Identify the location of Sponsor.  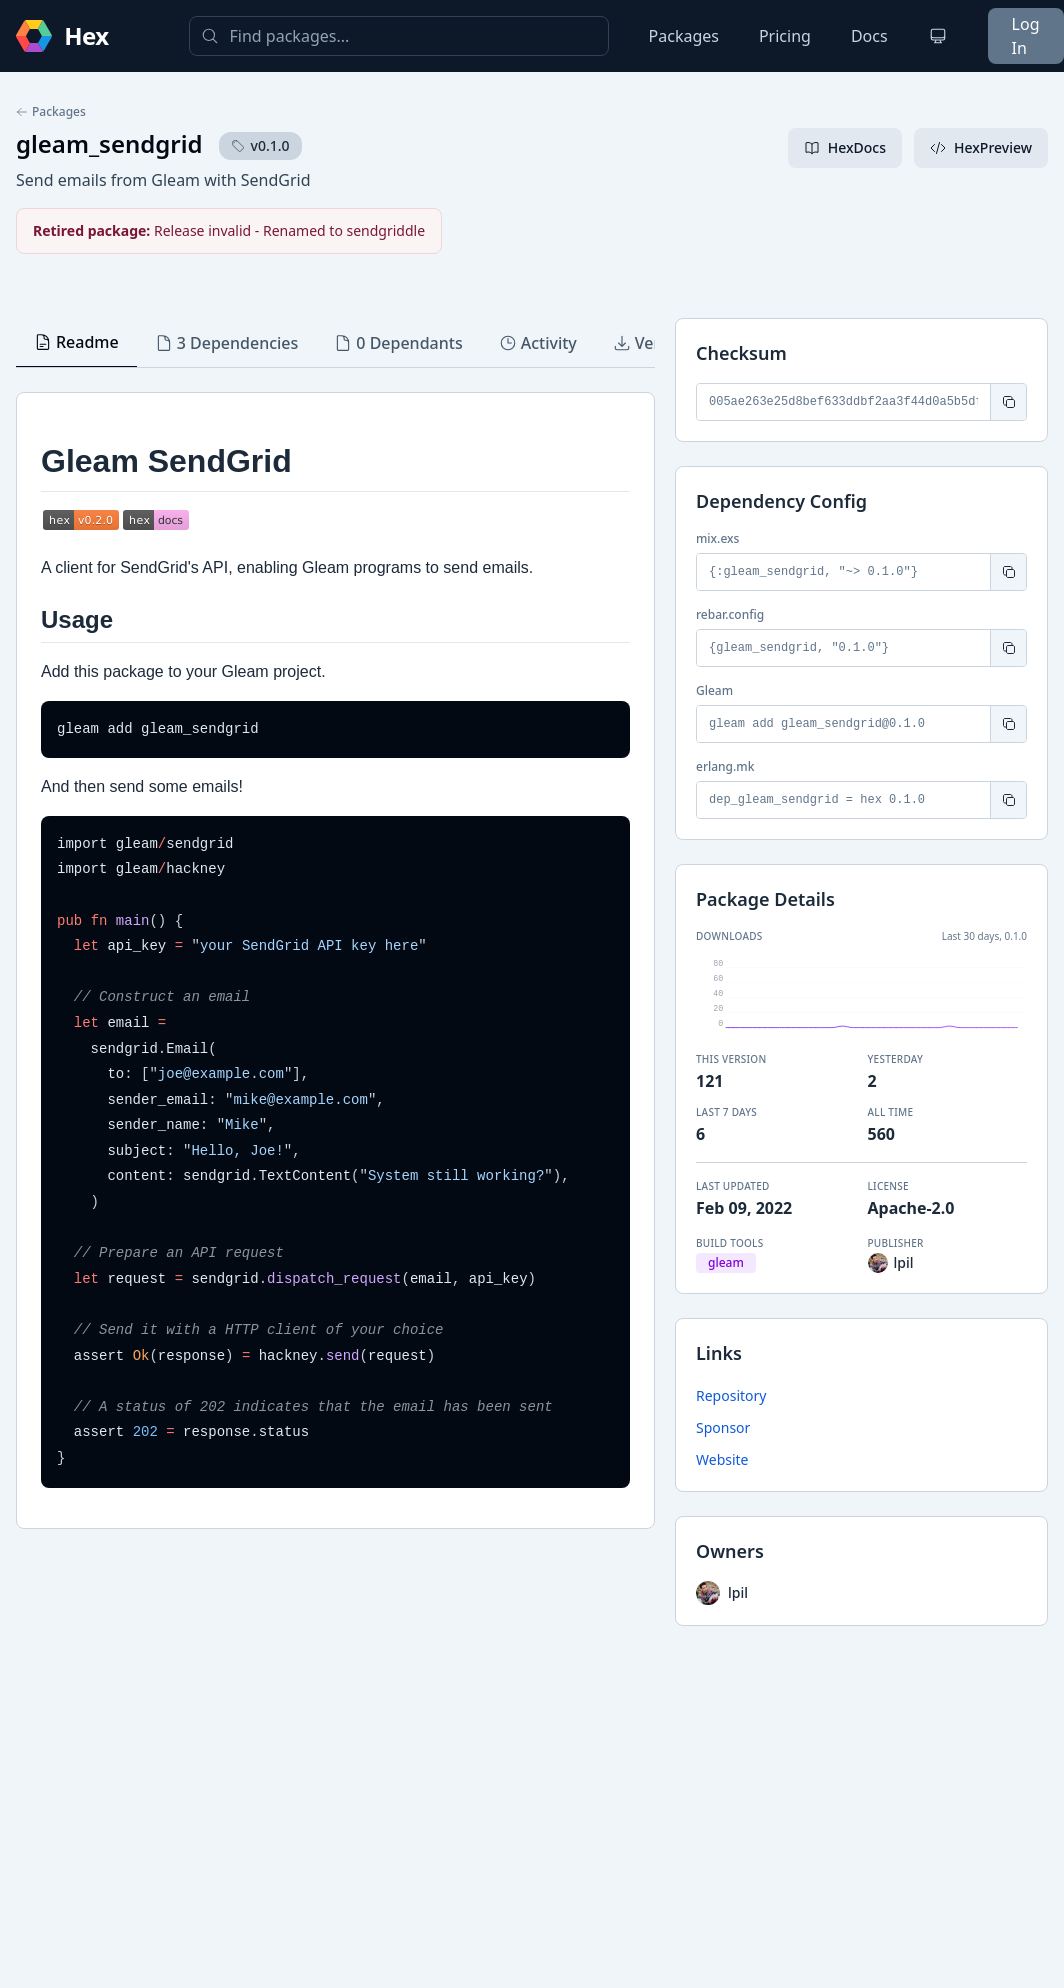
(723, 1427).